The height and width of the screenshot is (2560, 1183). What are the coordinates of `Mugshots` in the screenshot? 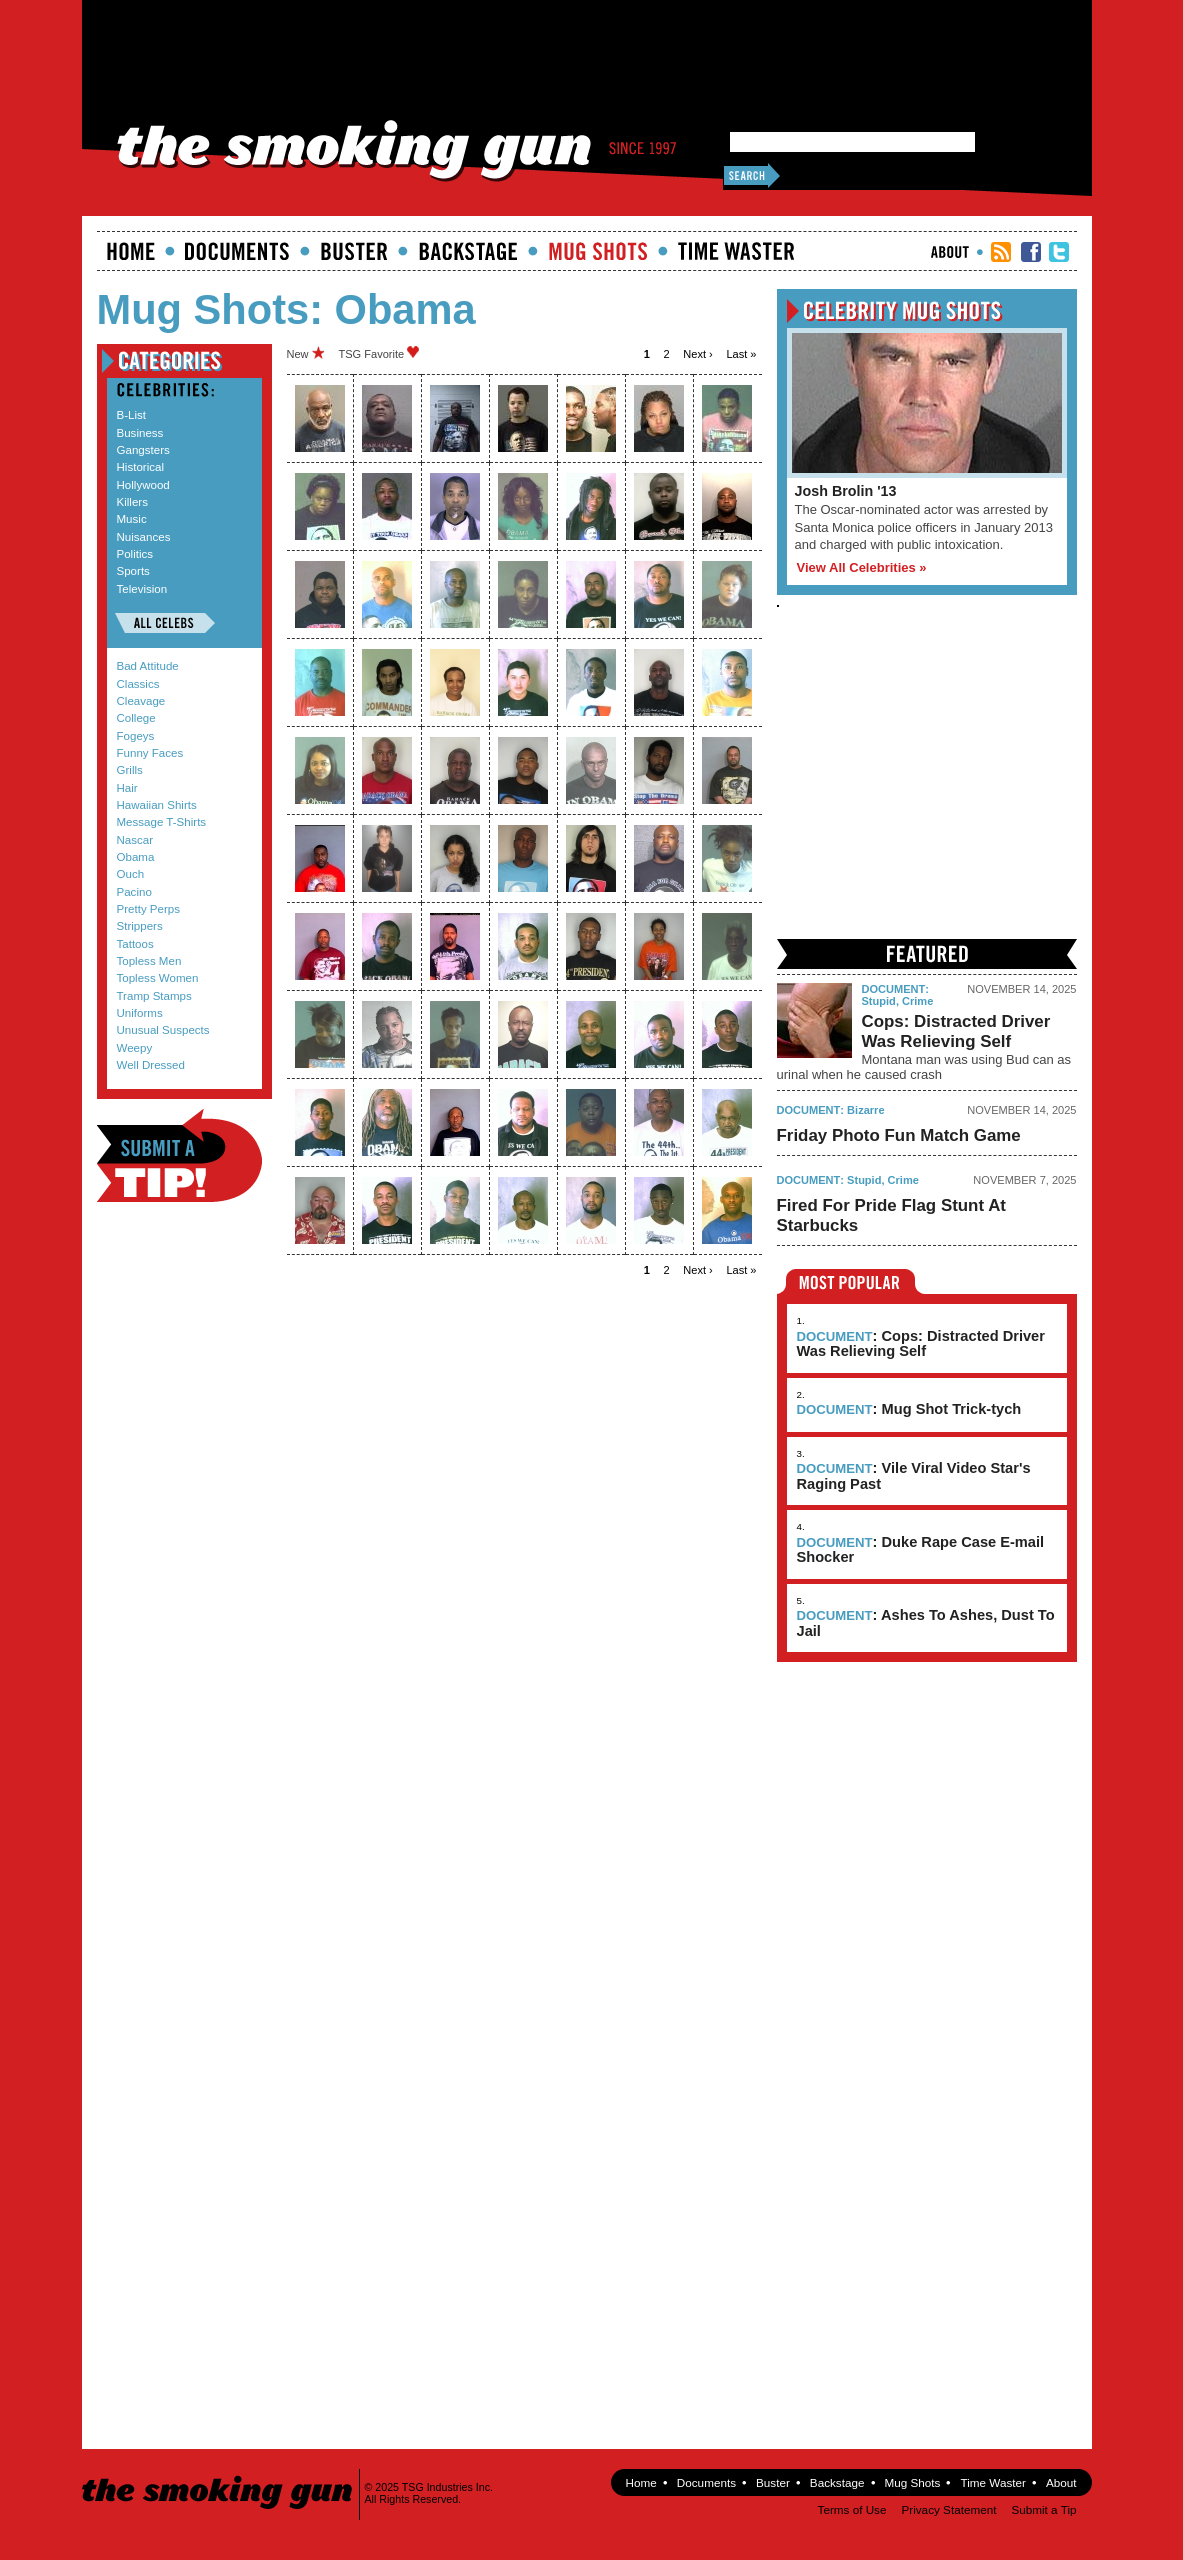 It's located at (598, 251).